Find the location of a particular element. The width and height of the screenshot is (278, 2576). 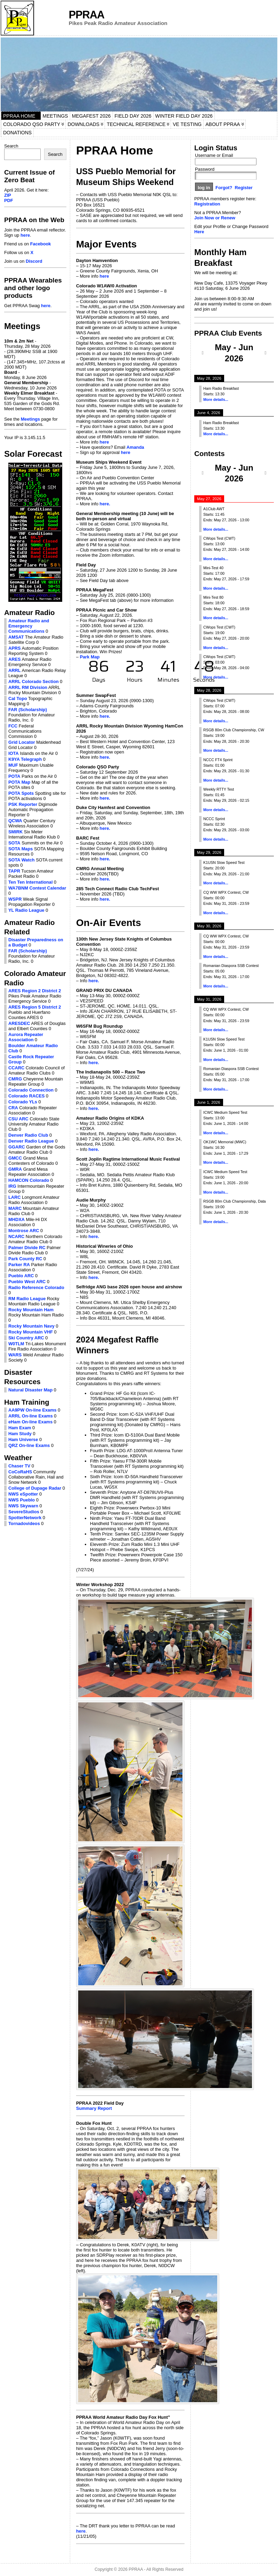

HAMCON Colorado is located at coordinates (28, 1180).